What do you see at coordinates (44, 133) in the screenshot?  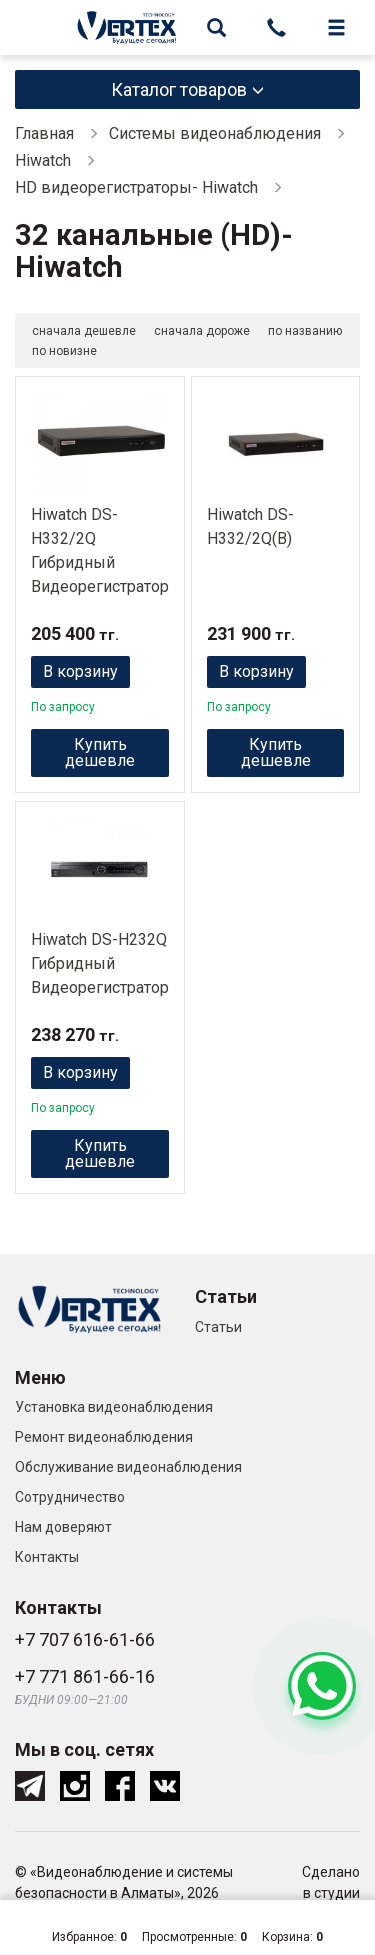 I see `Главная` at bounding box center [44, 133].